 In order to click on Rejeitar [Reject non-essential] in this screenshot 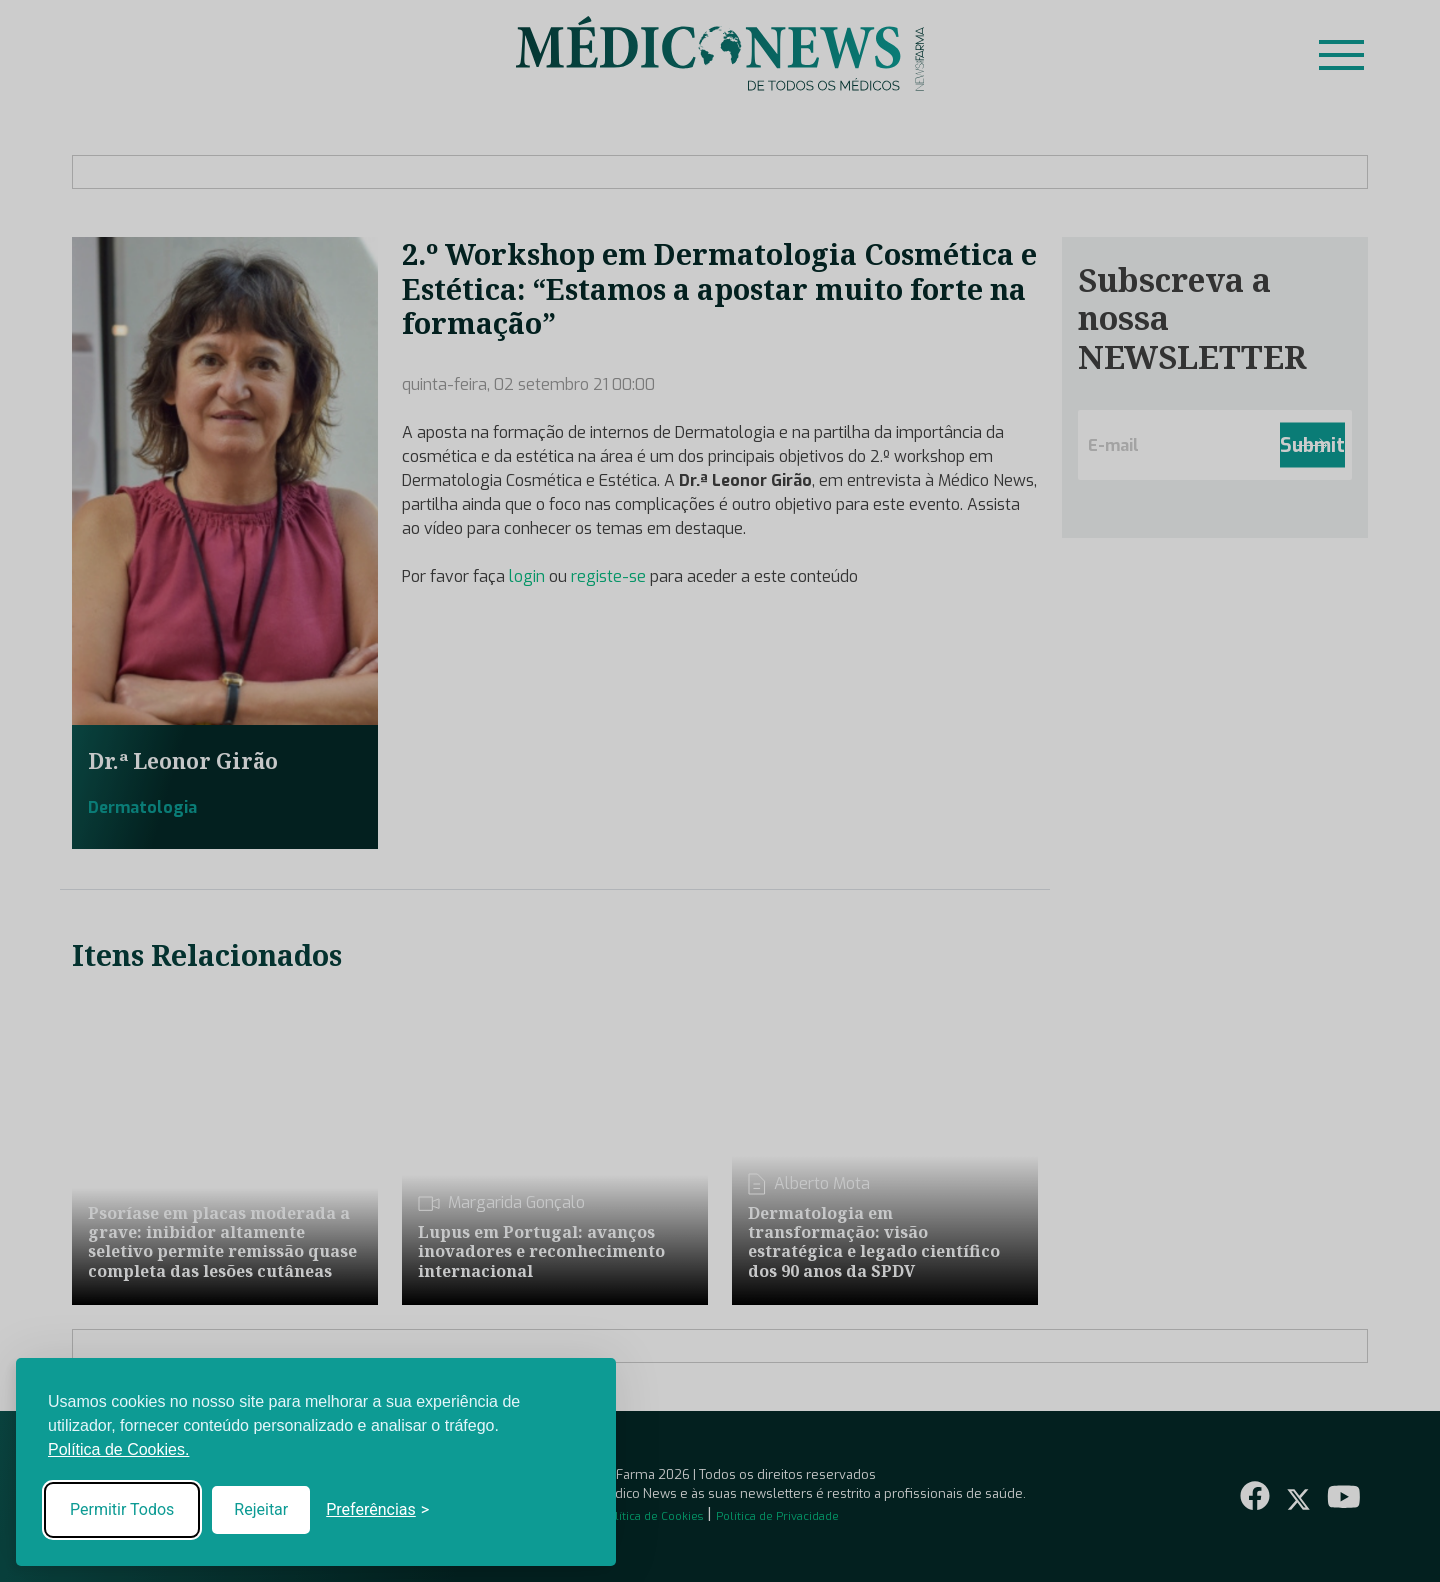, I will do `click(261, 1509)`.